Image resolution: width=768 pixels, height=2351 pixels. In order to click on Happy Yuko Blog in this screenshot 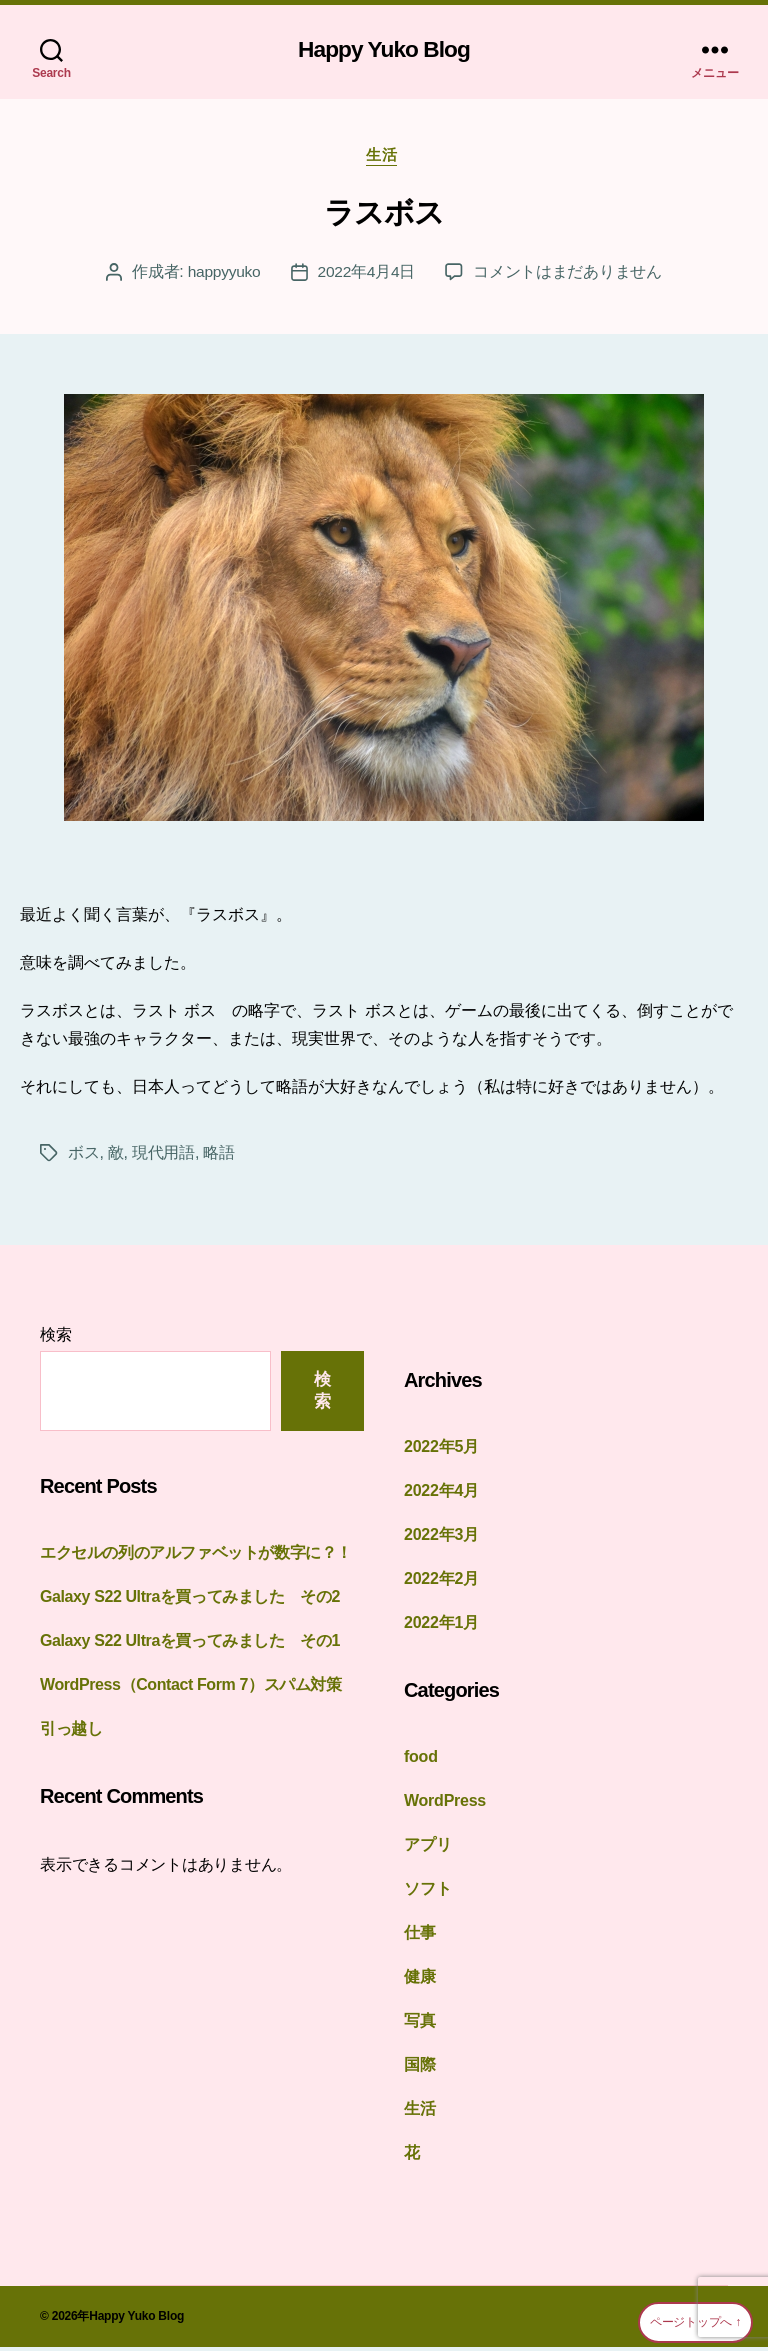, I will do `click(384, 50)`.